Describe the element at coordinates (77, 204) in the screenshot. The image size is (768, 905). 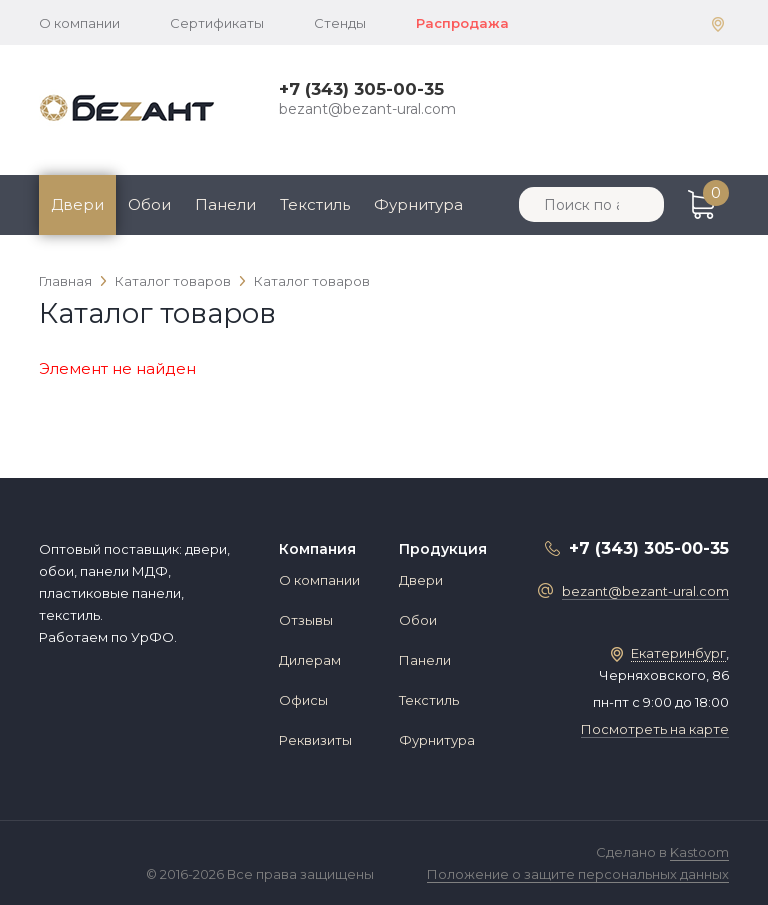
I see `Двери` at that location.